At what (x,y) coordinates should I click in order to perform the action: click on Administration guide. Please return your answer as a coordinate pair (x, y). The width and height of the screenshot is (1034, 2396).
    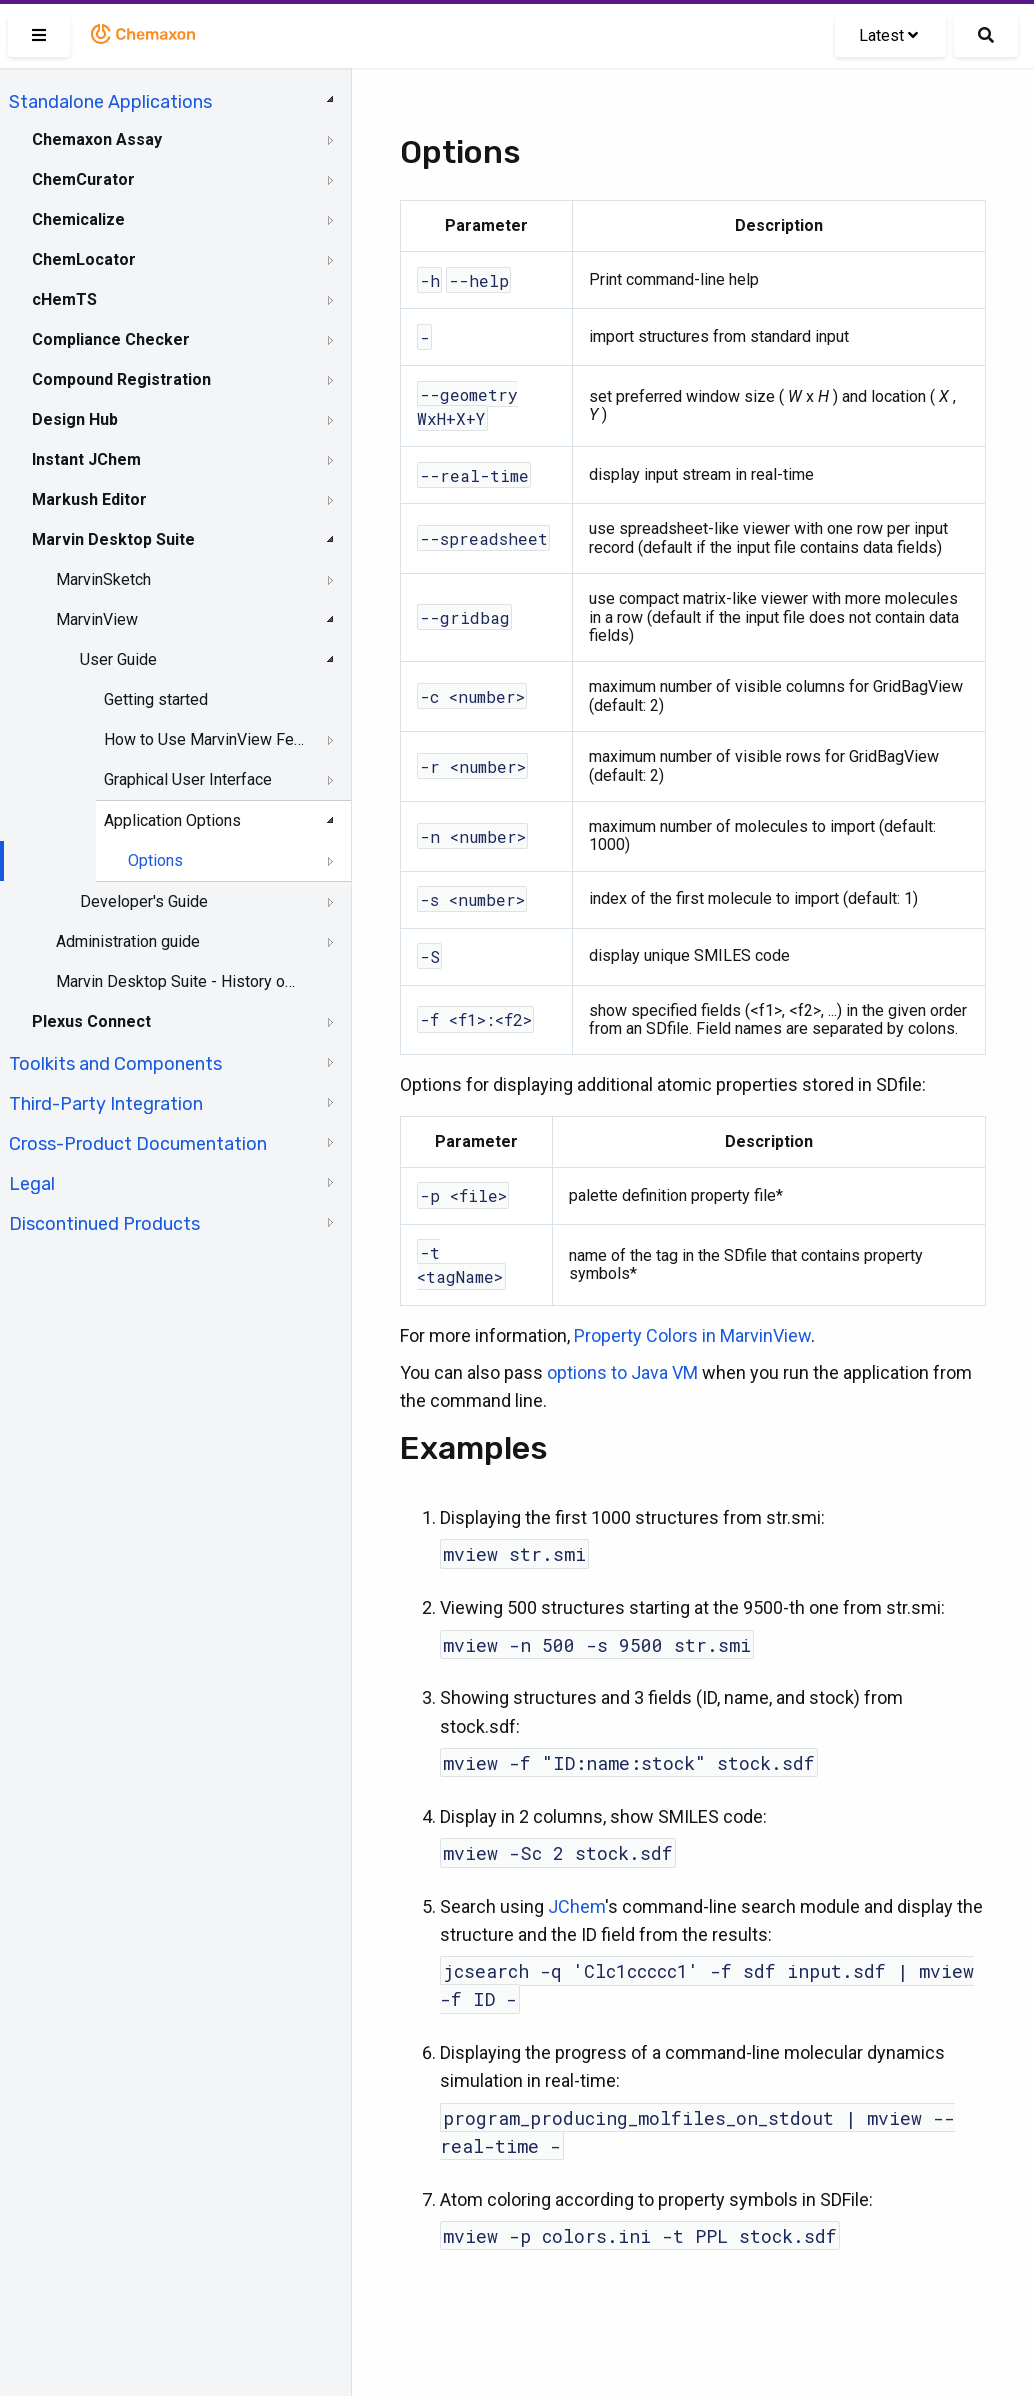
    Looking at the image, I should click on (128, 941).